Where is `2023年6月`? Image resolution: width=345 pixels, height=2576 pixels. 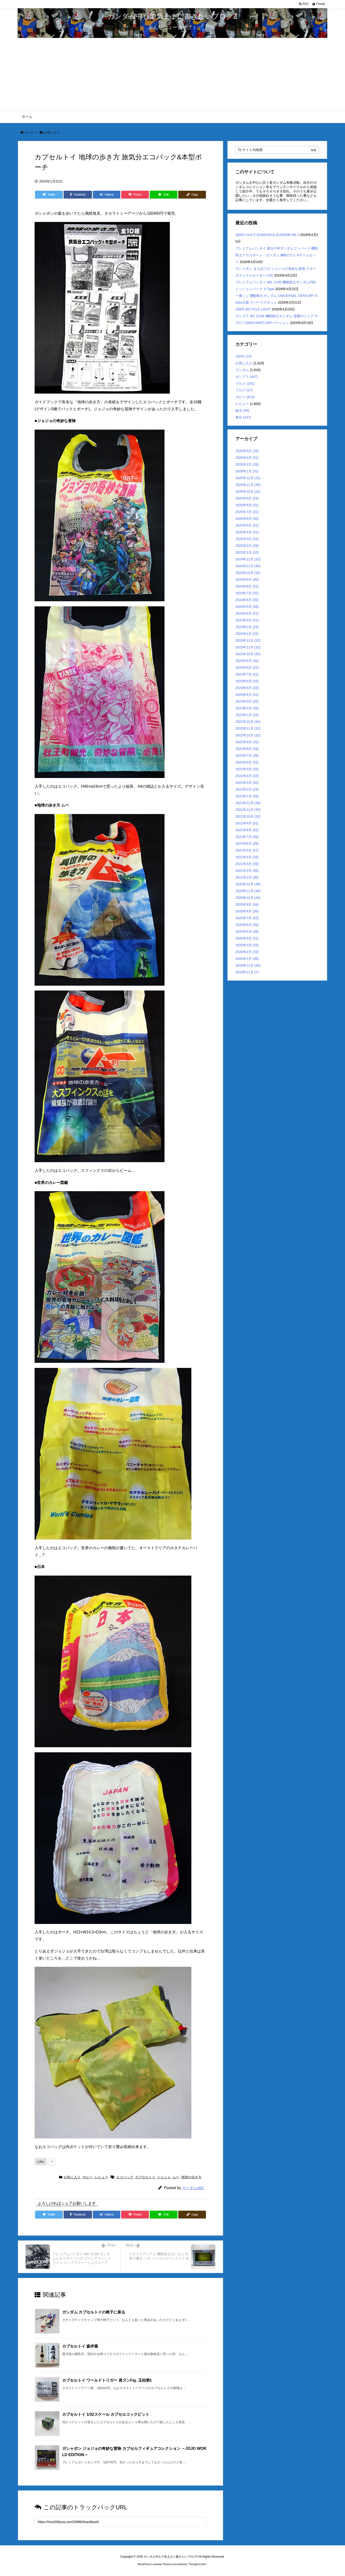 2023年6月 is located at coordinates (247, 681).